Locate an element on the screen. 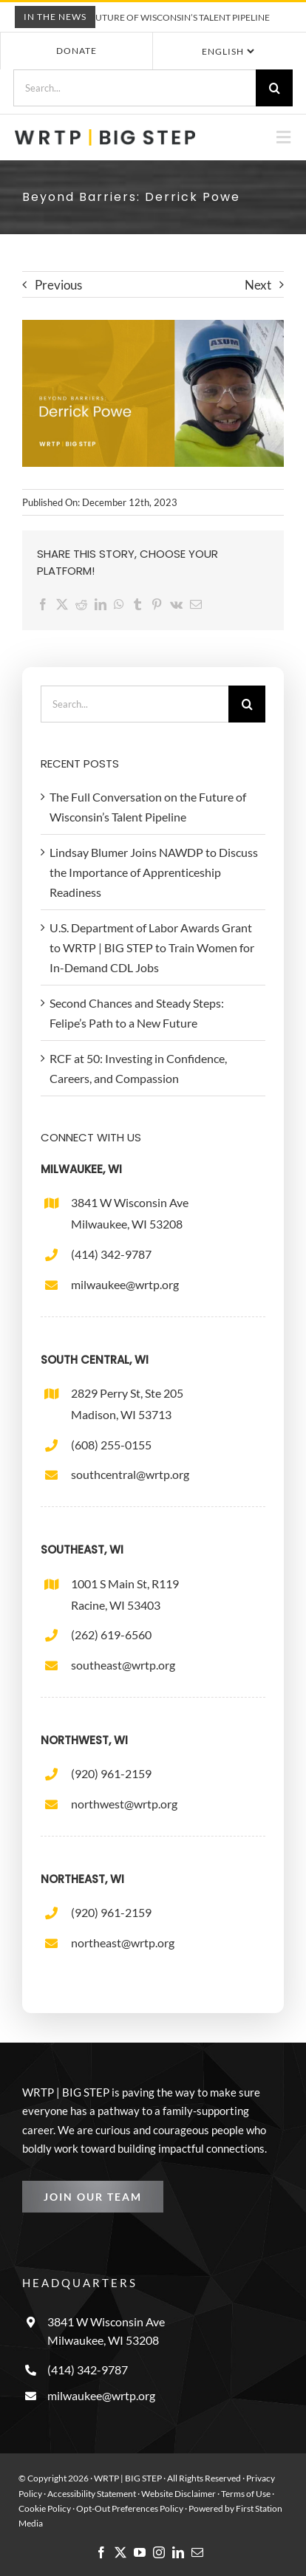 The image size is (306, 2576). [facebook] is located at coordinates (101, 2552).